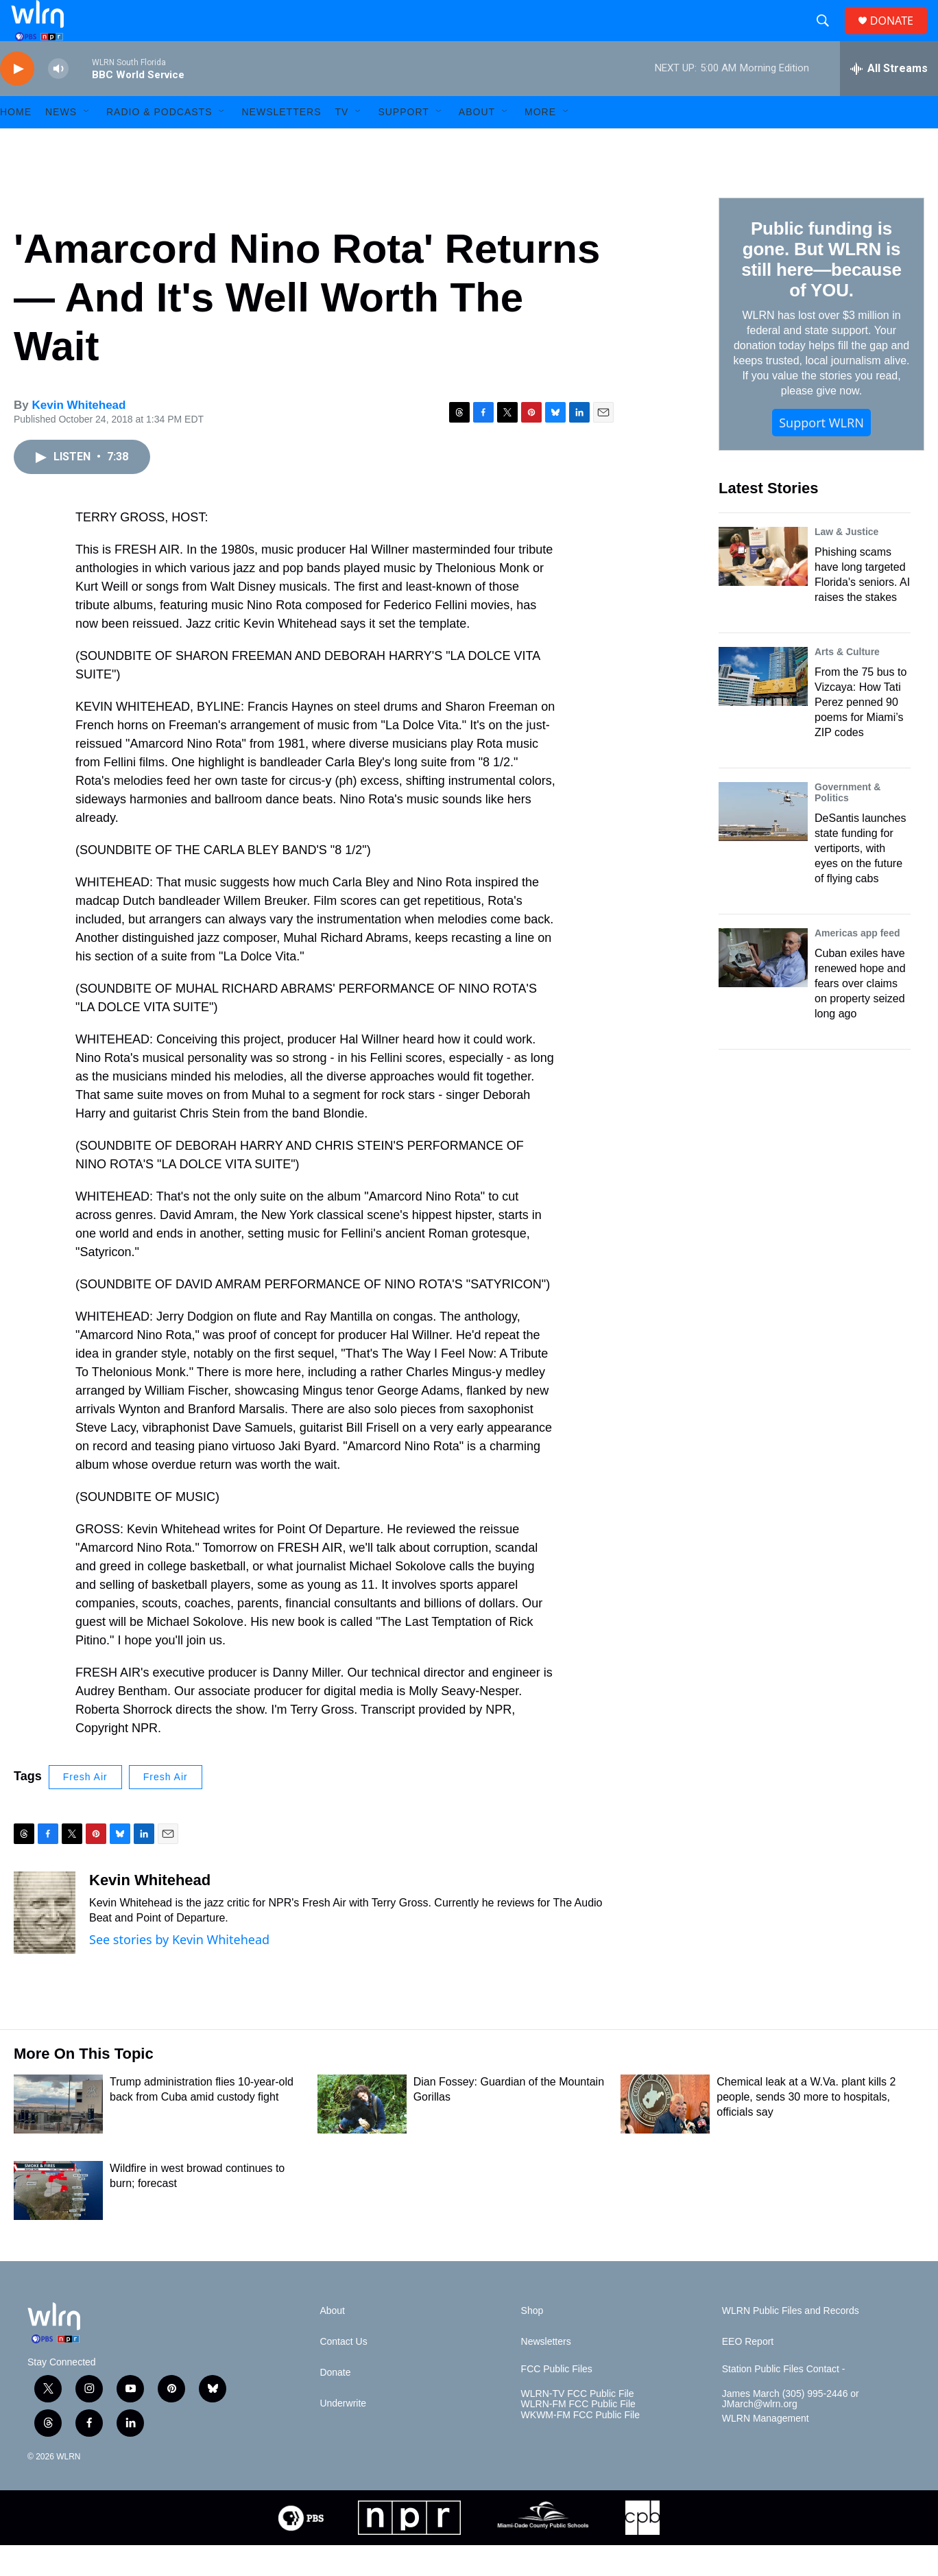 The width and height of the screenshot is (938, 2576). Describe the element at coordinates (783, 2400) in the screenshot. I see `Station Public Files Contact -` at that location.